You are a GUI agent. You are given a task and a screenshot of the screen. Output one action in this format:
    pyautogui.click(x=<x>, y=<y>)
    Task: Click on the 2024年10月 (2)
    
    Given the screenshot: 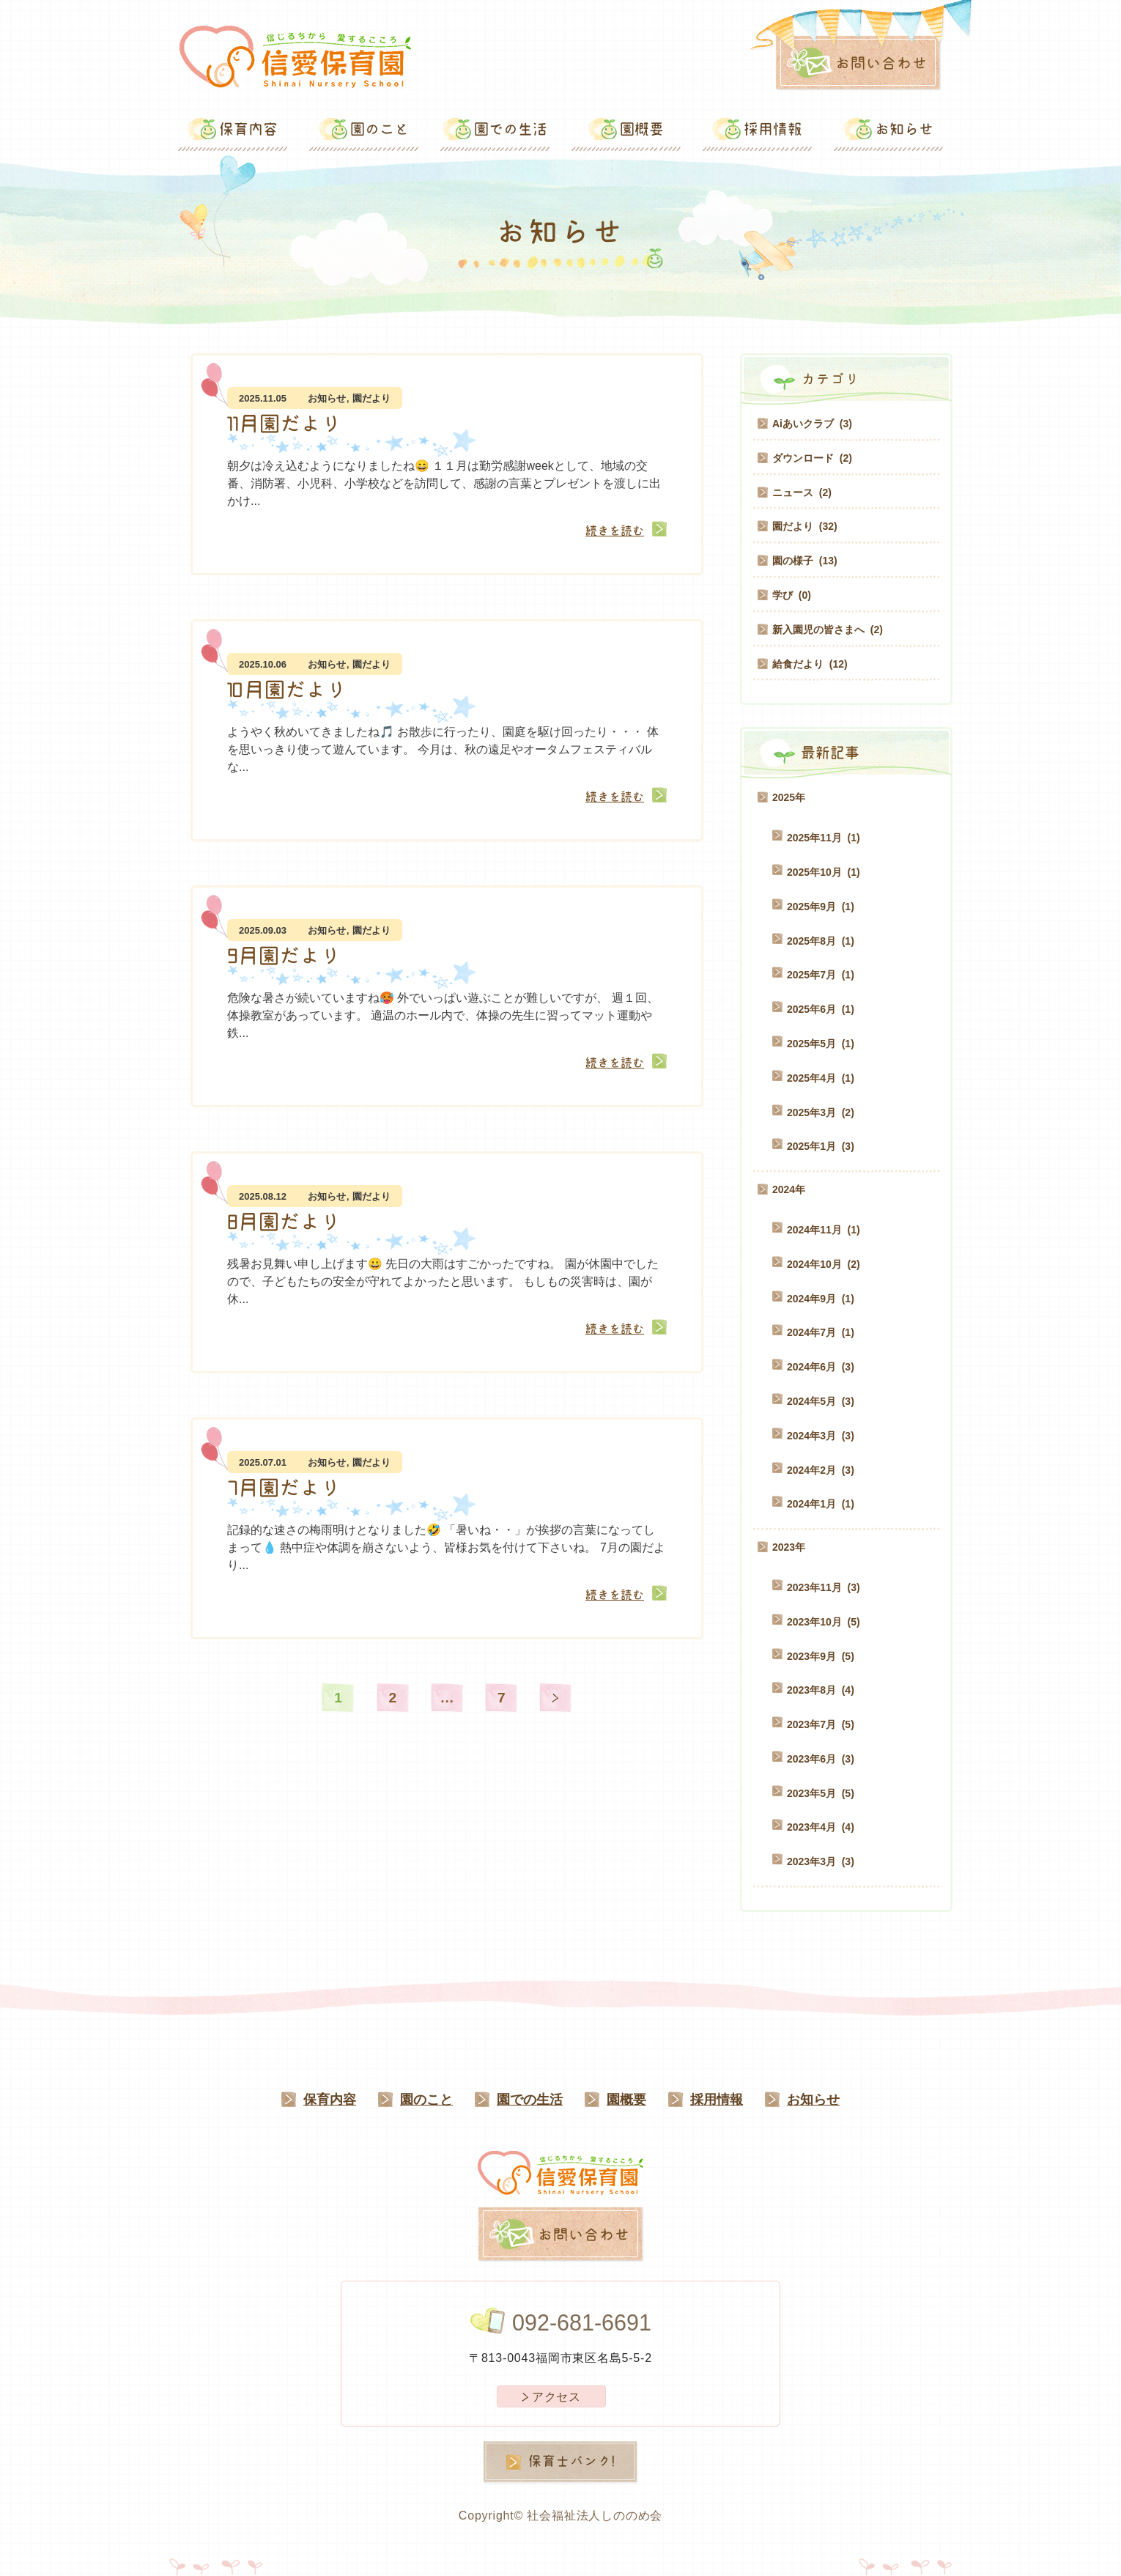 What is the action you would take?
    pyautogui.click(x=823, y=1264)
    